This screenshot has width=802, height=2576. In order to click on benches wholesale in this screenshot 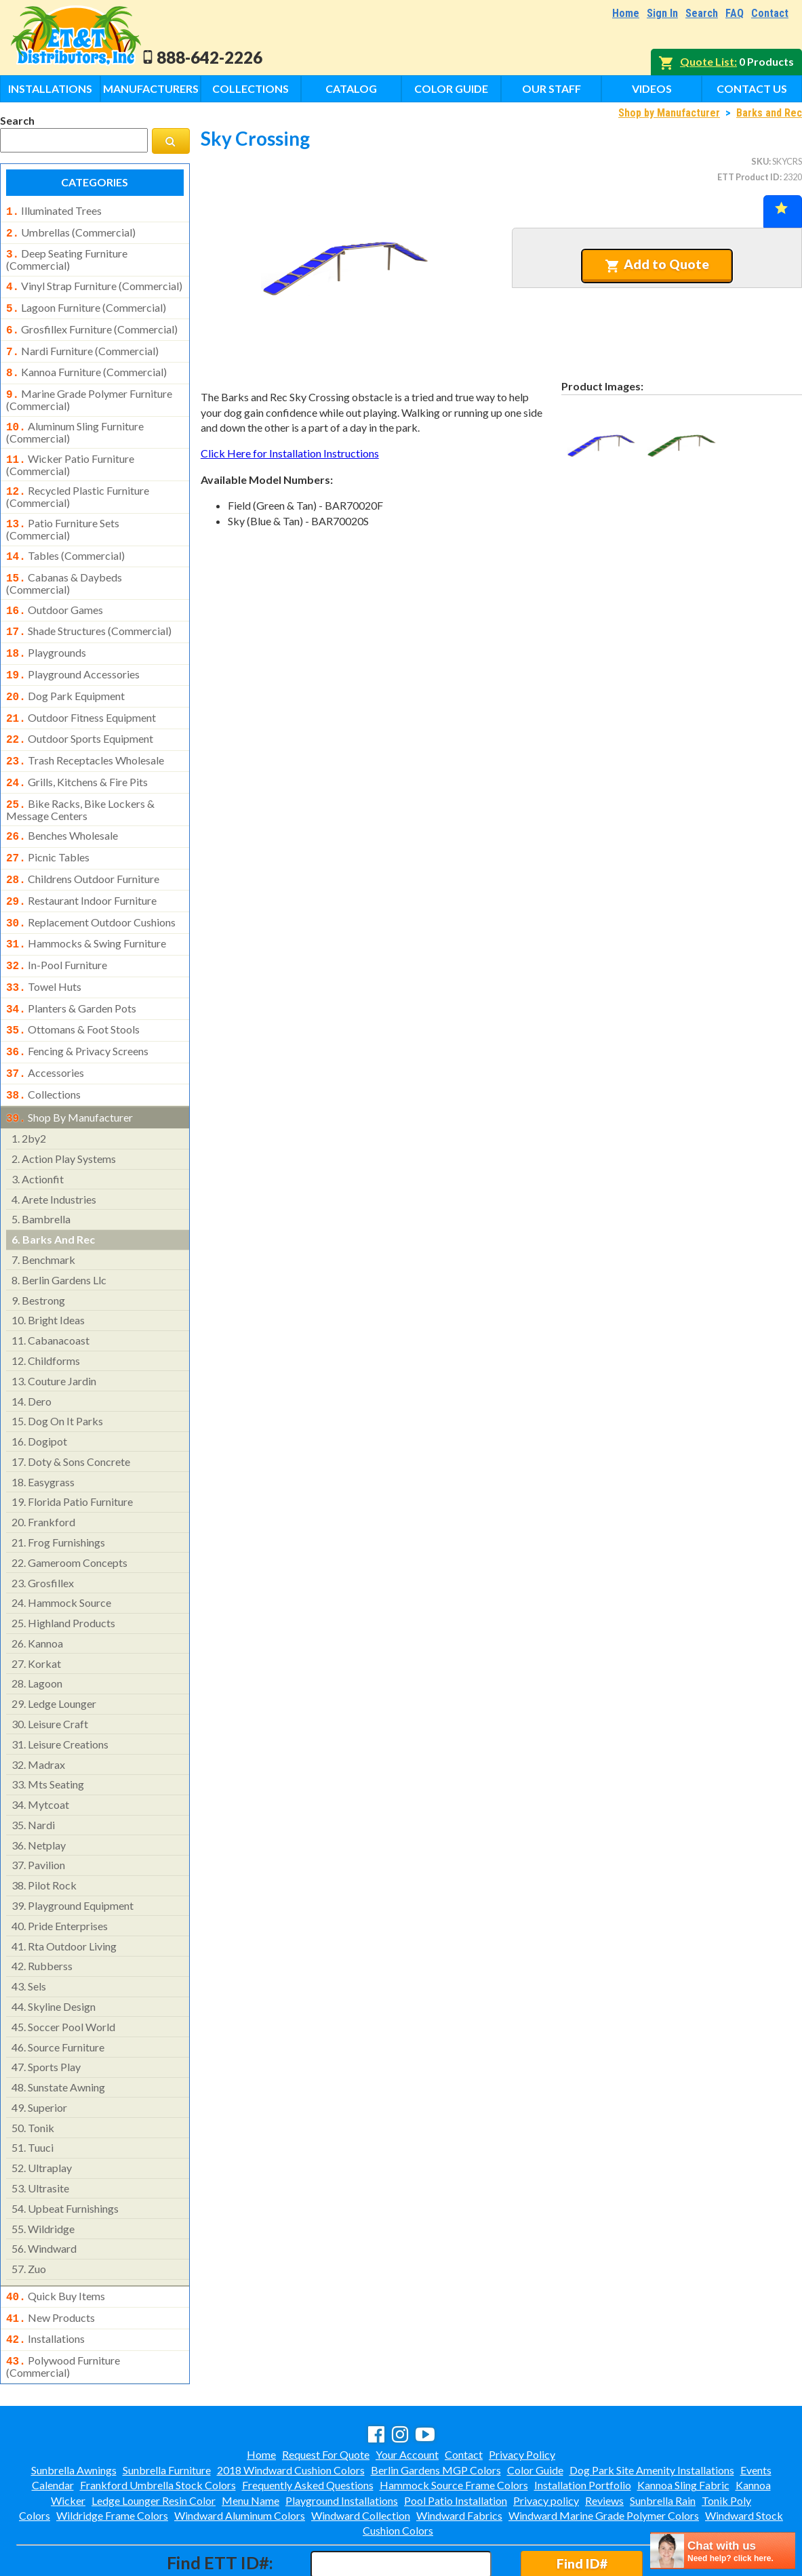, I will do `click(62, 801)`.